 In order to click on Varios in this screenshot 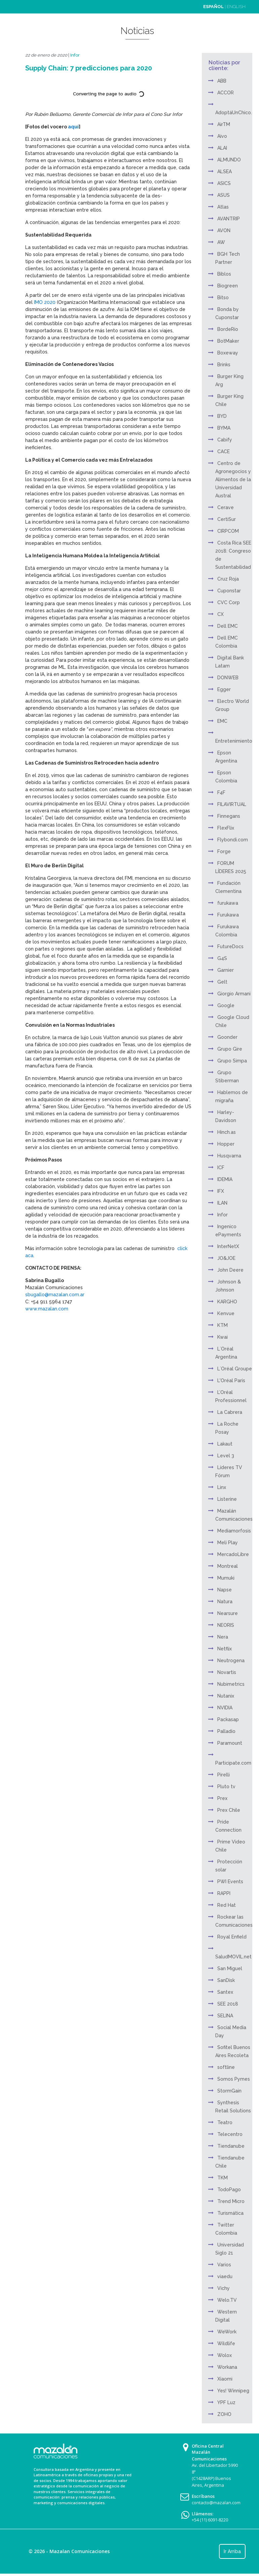, I will do `click(224, 2264)`.